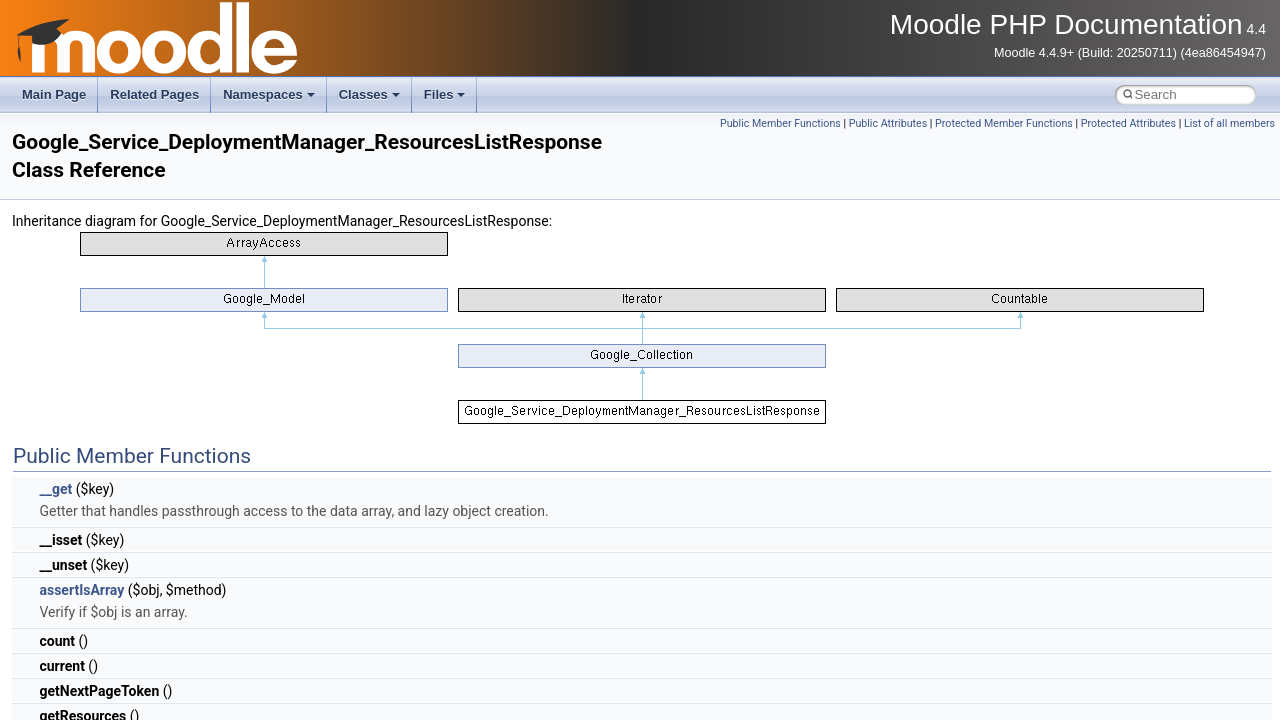 Image resolution: width=1280 pixels, height=720 pixels. I want to click on Main Page, so click(54, 94).